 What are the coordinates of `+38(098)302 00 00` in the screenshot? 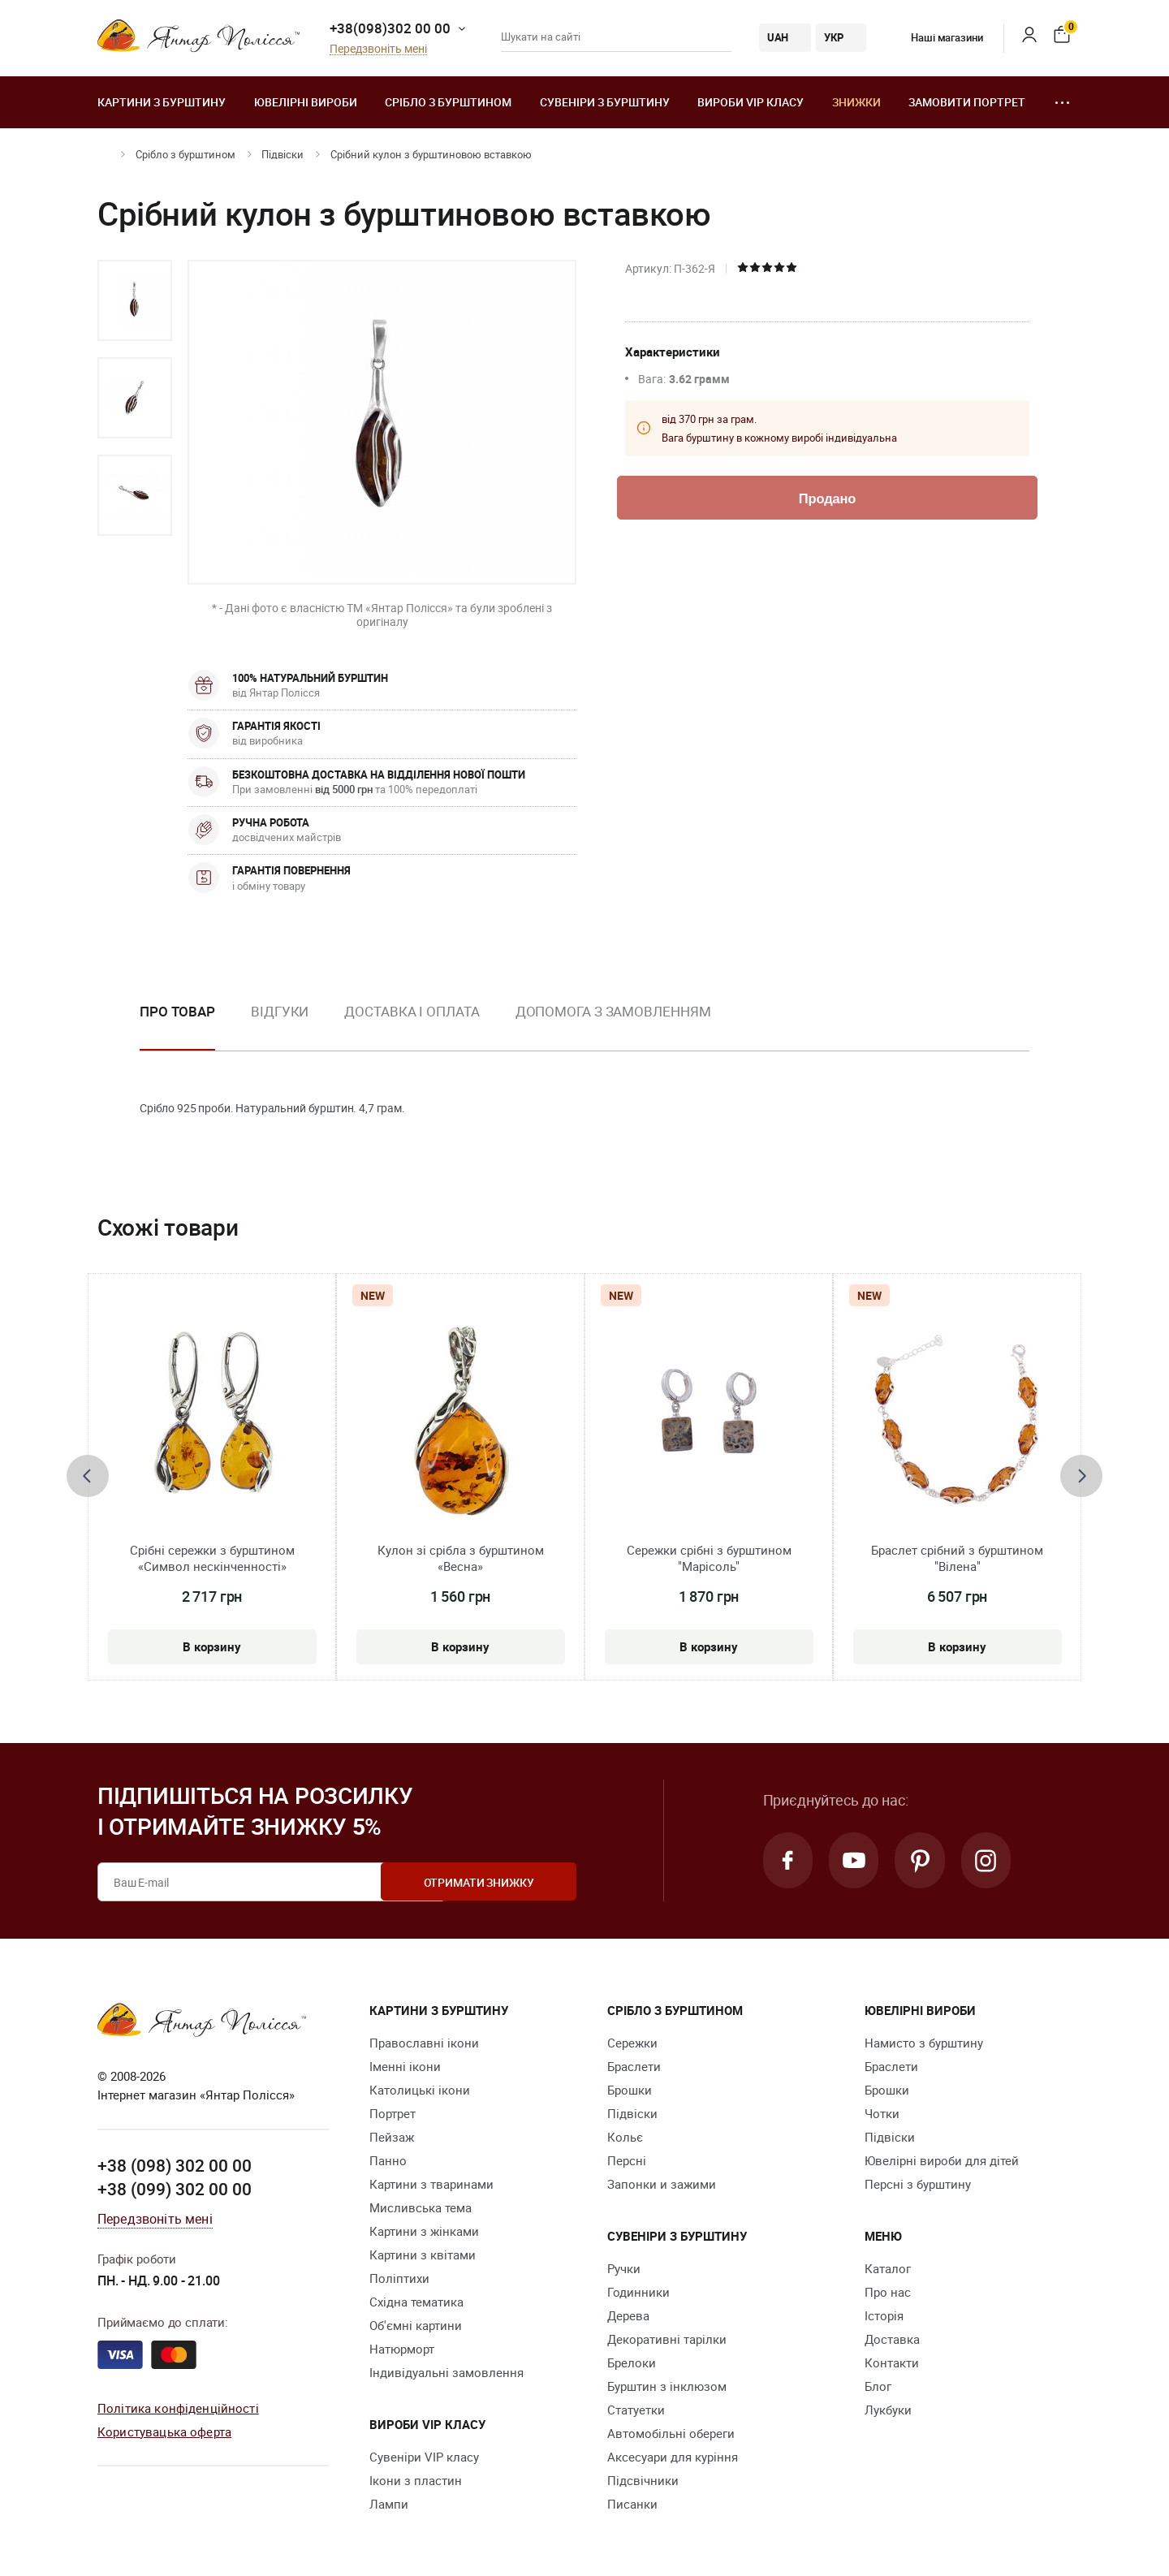 It's located at (390, 28).